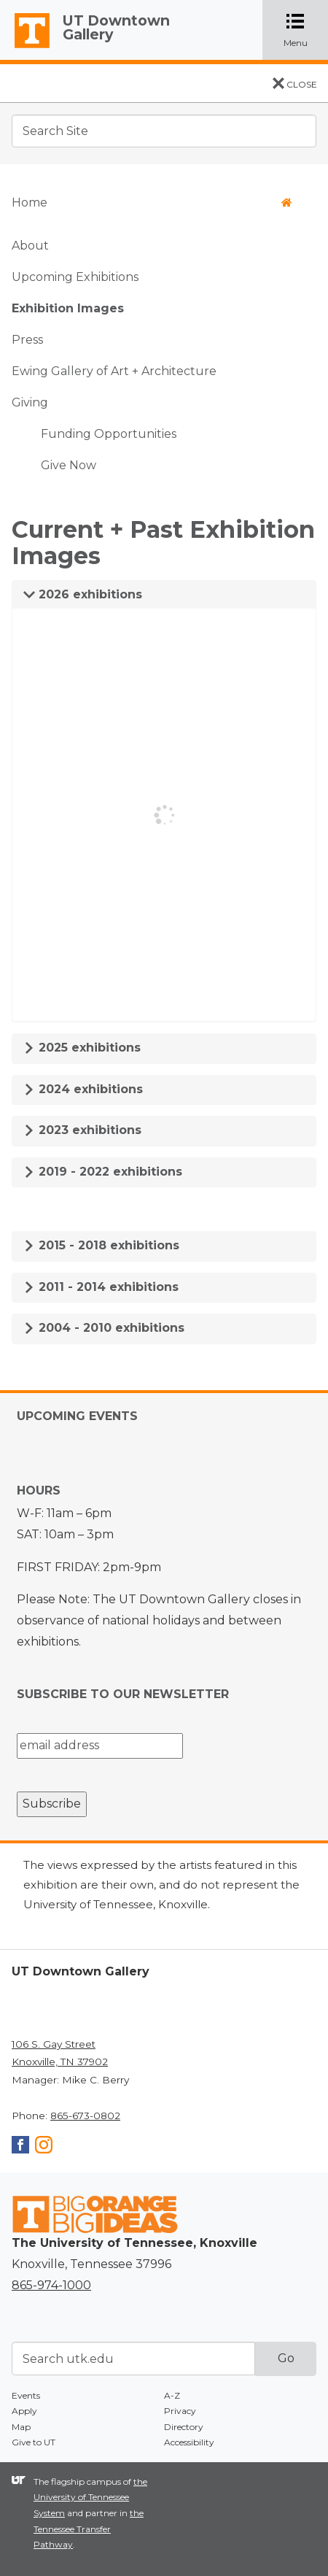 The image size is (328, 2576). I want to click on Privacy, so click(180, 2410).